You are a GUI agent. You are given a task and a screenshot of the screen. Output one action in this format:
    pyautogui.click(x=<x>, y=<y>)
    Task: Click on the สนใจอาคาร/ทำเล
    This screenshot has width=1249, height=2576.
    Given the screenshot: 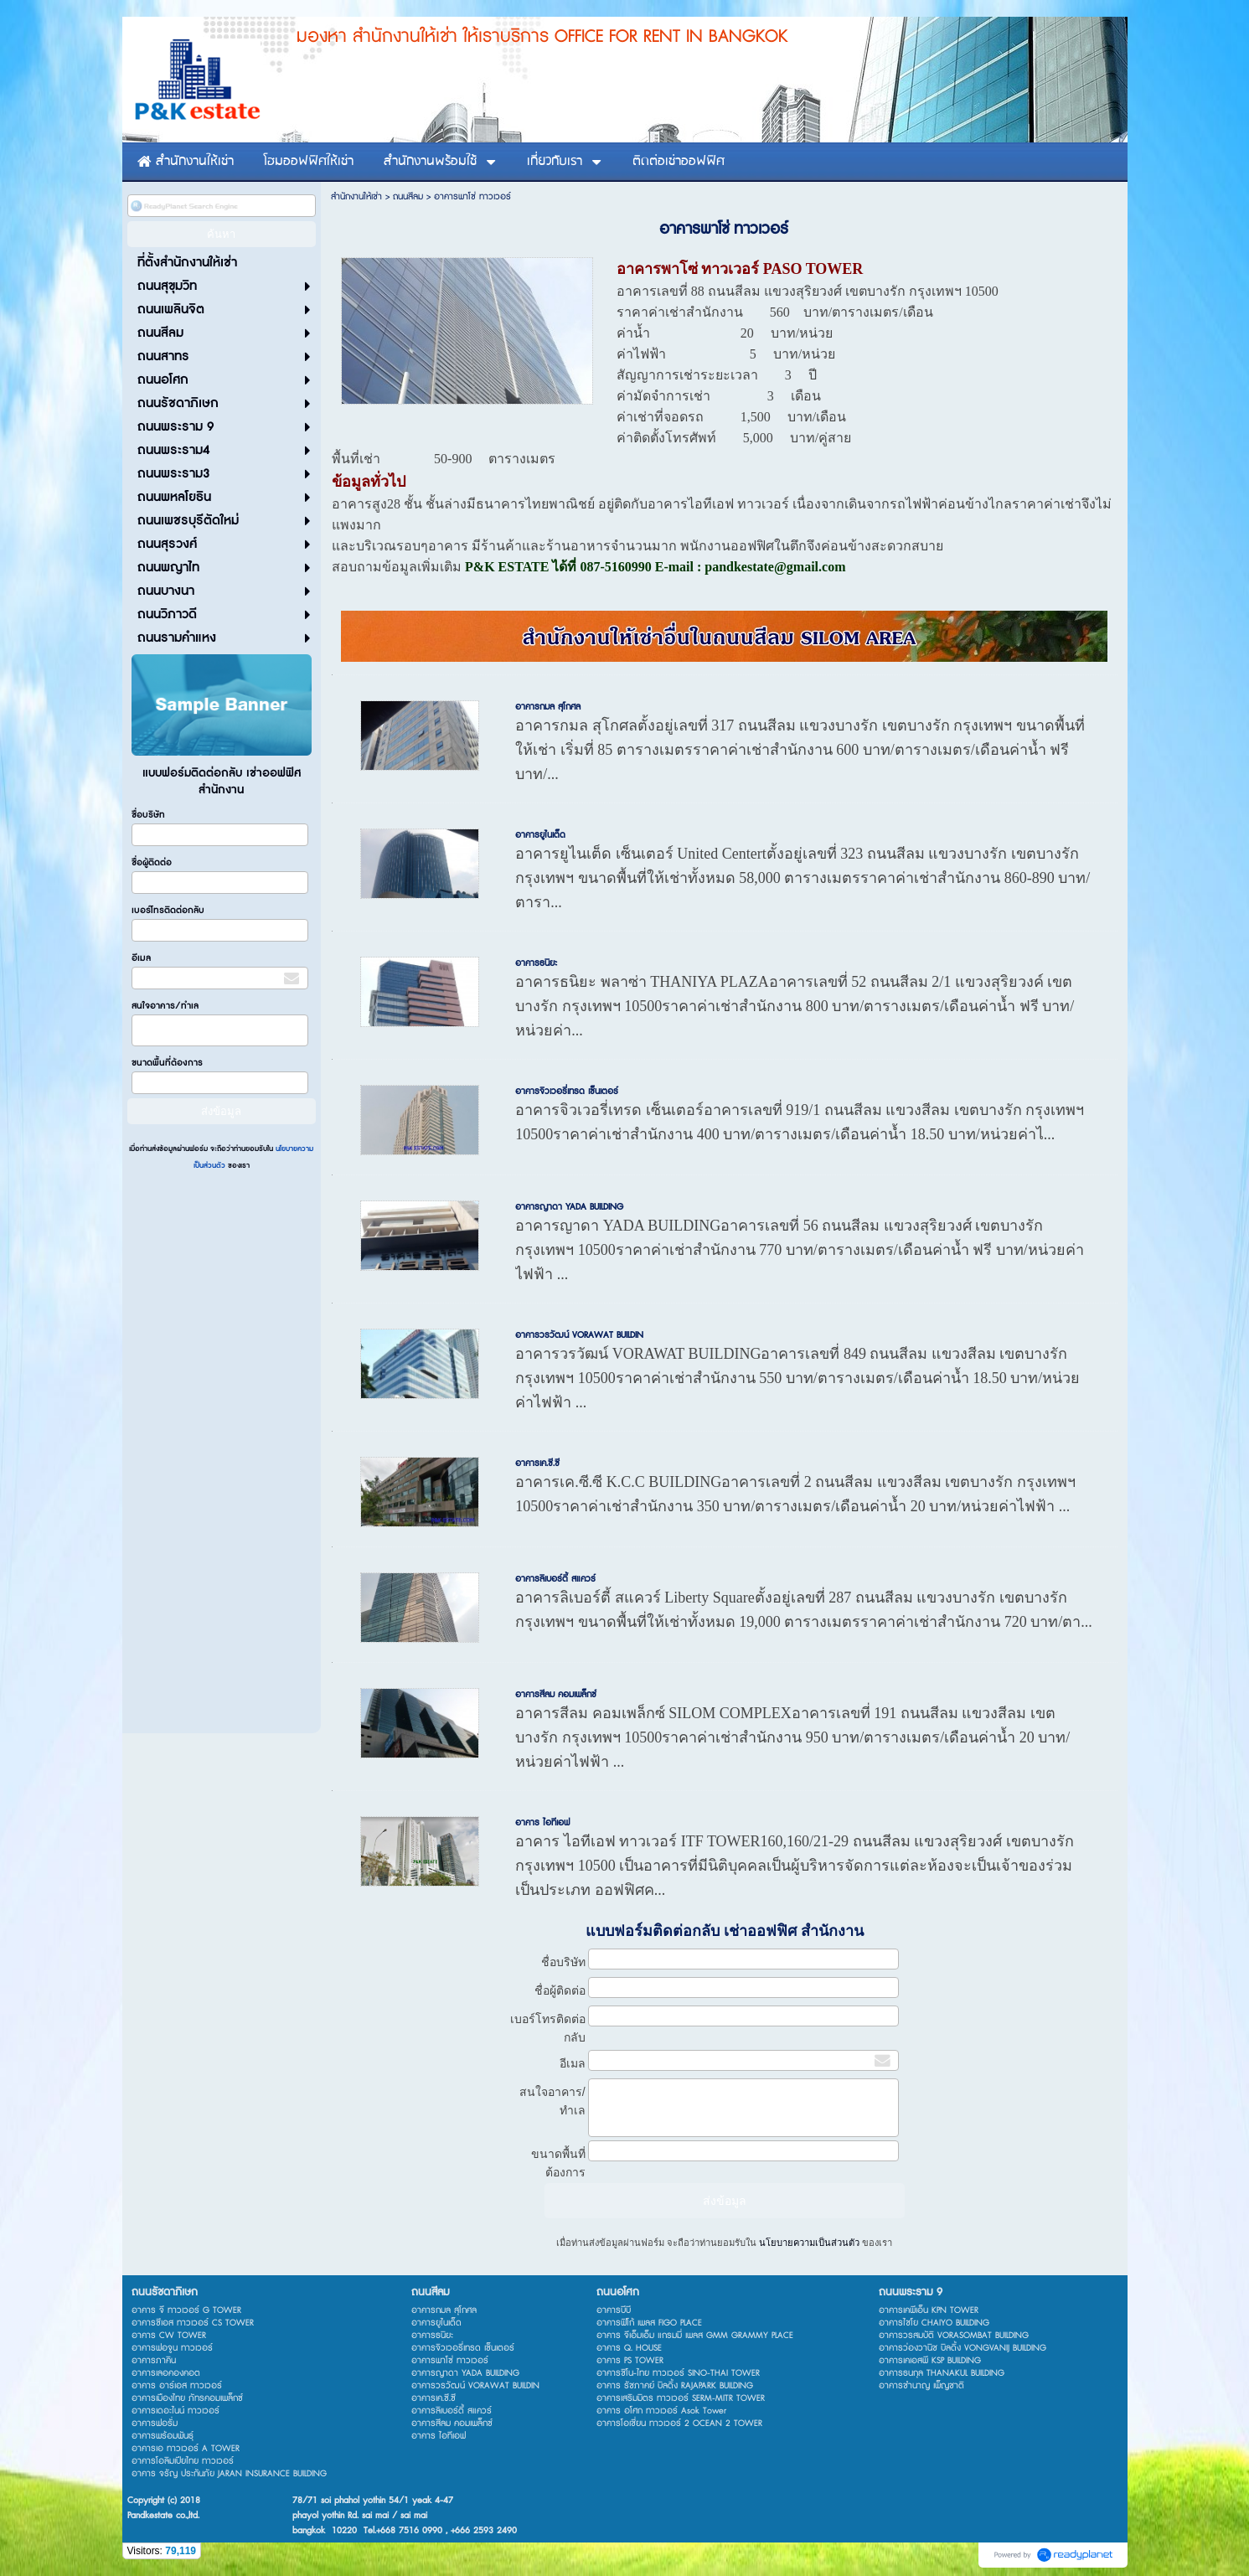 What is the action you would take?
    pyautogui.click(x=165, y=1005)
    